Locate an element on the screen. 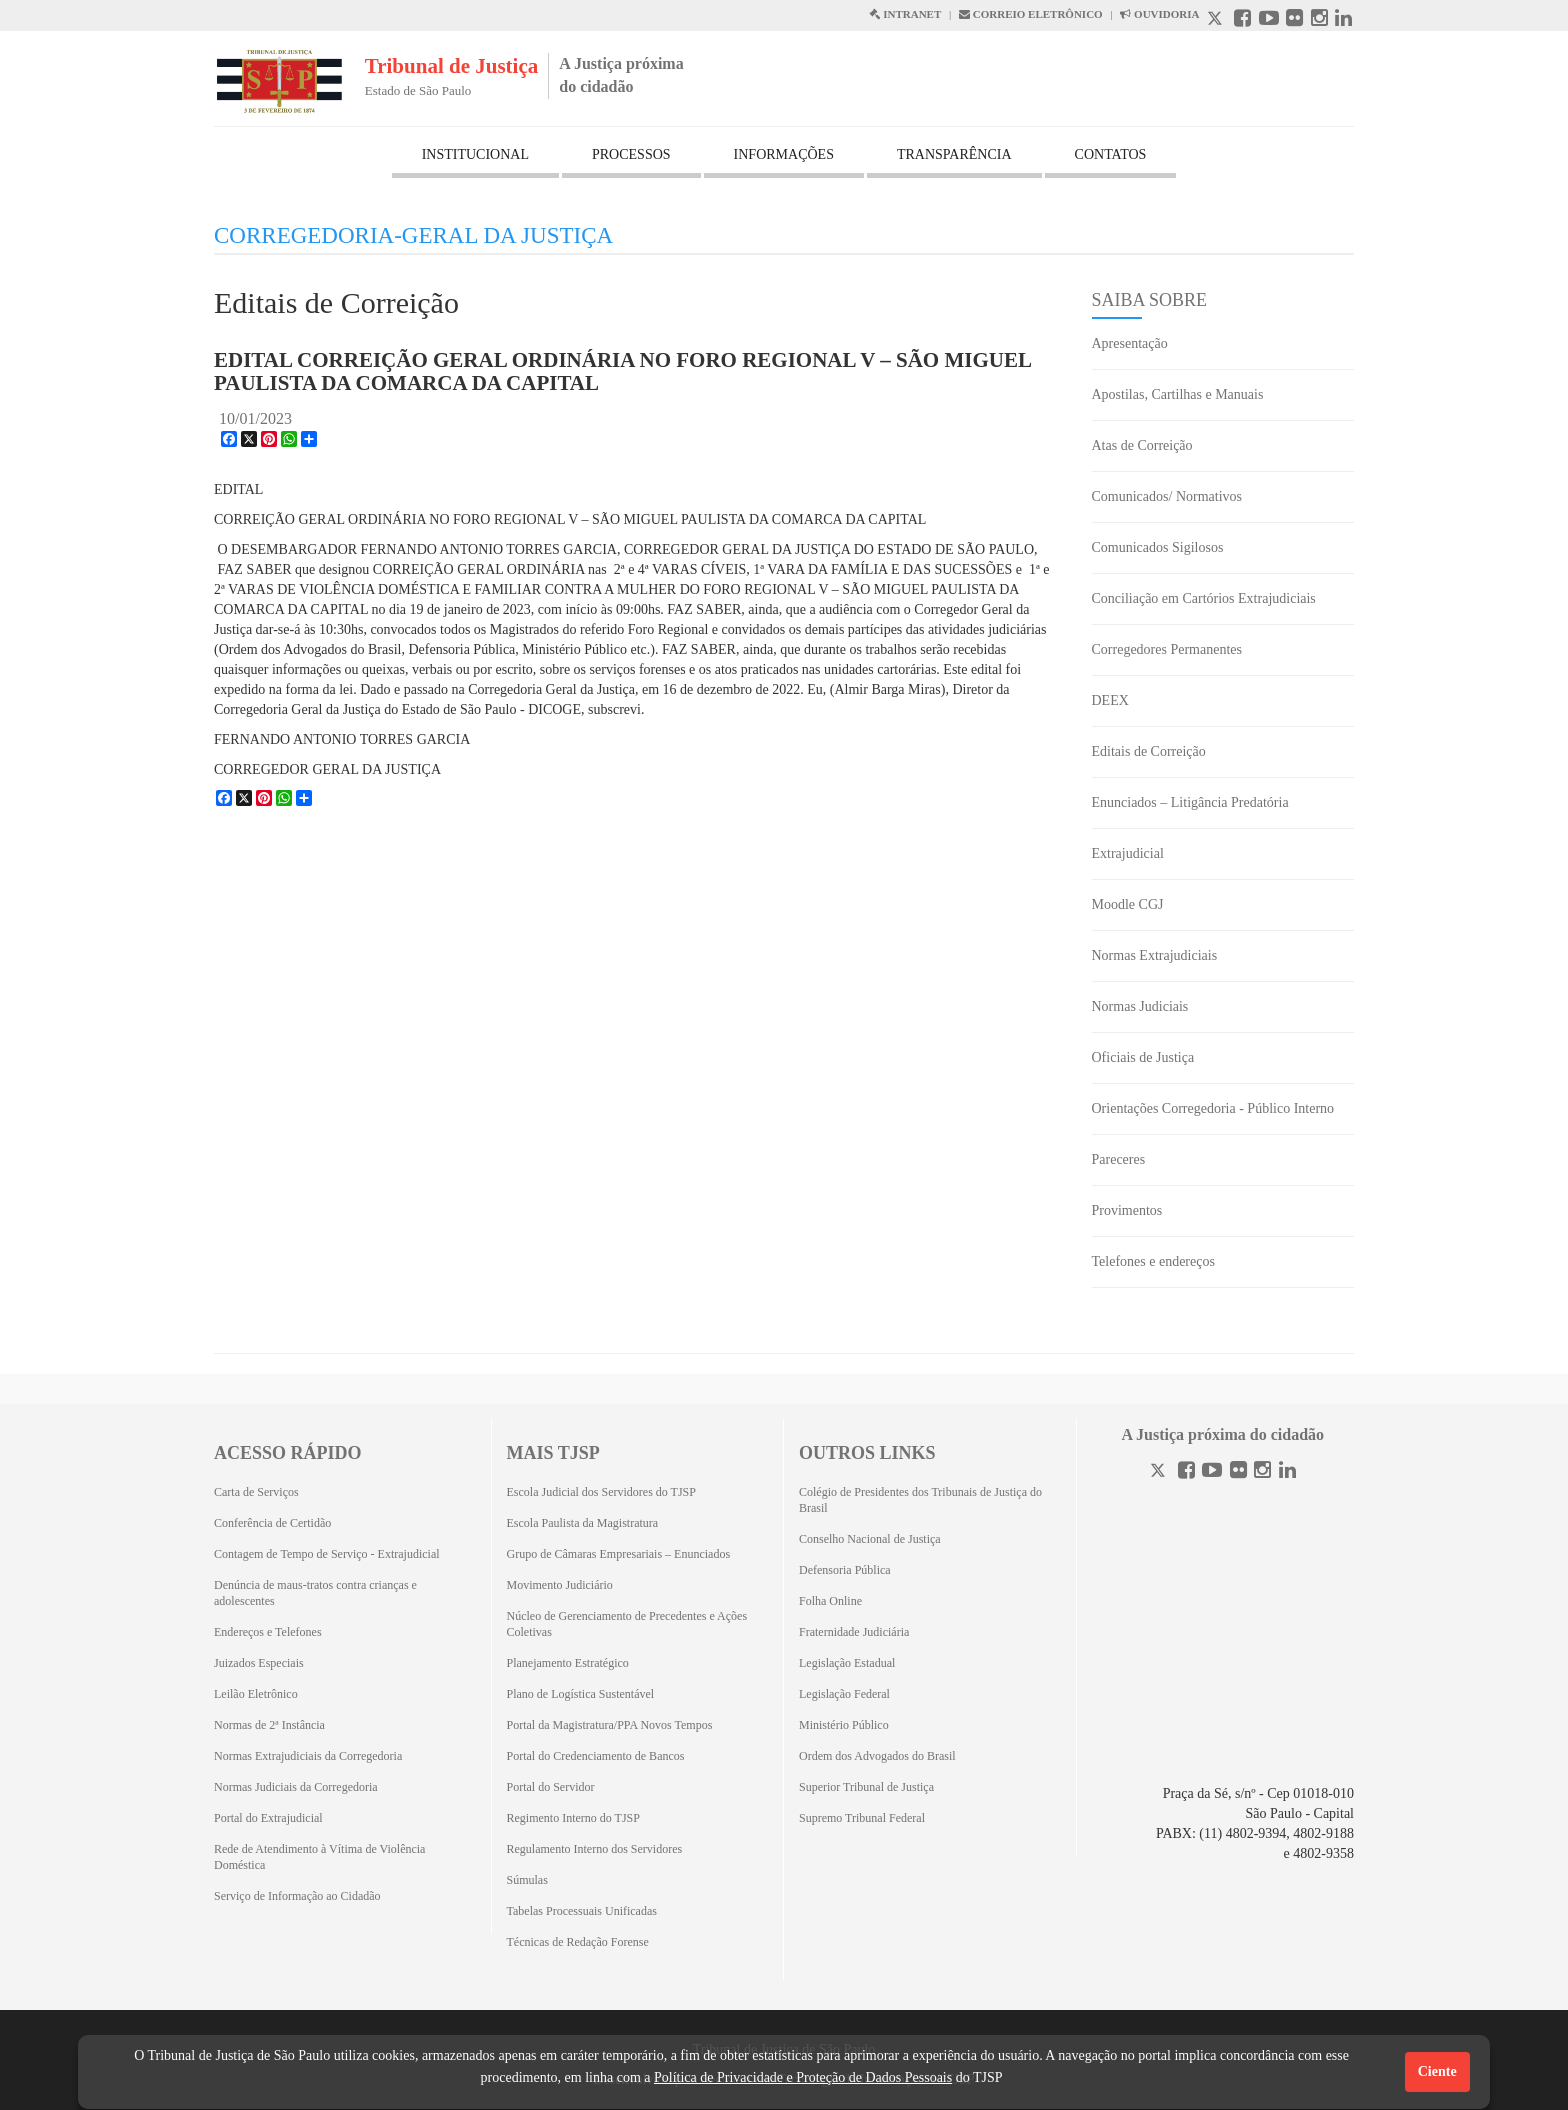  Legislação Federal [Legislação Federal (Abrirá em outra aba)] is located at coordinates (844, 1694).